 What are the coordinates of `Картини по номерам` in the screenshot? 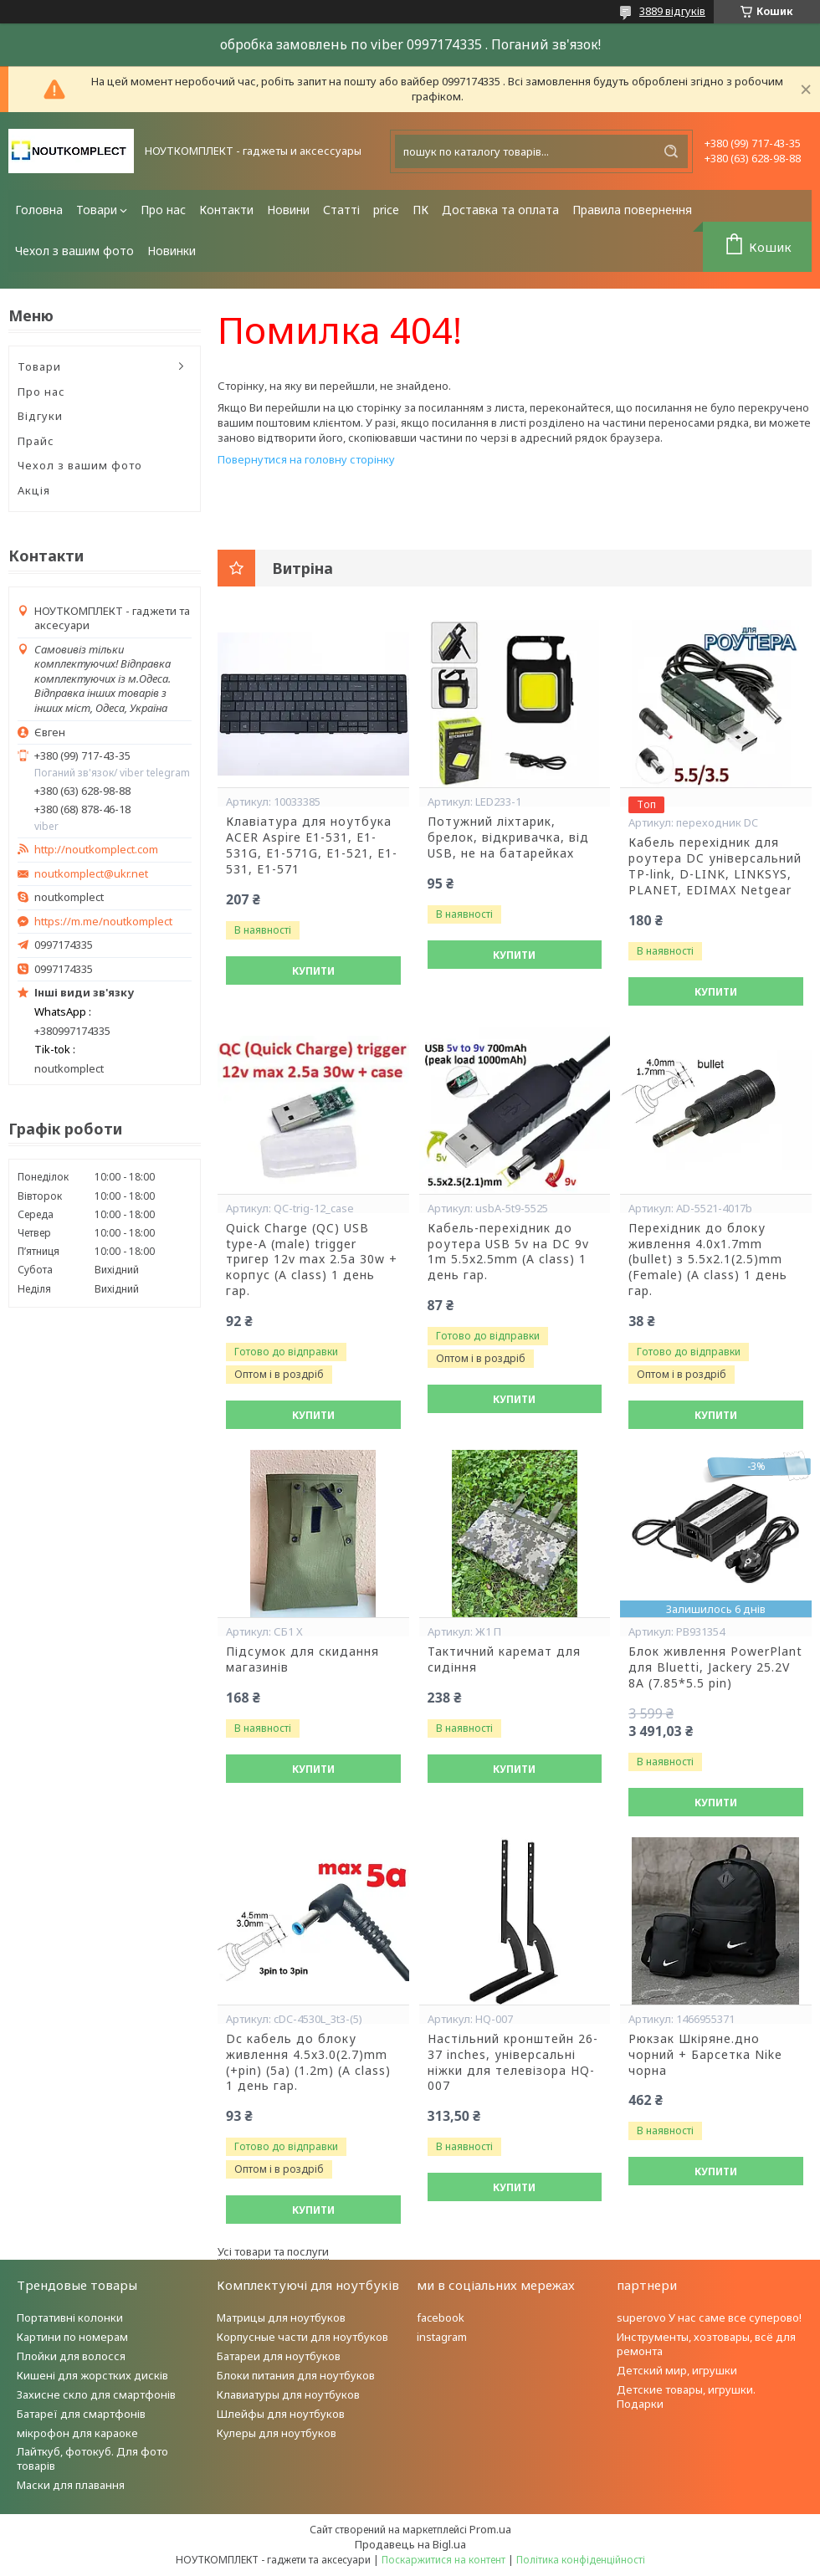 It's located at (72, 2336).